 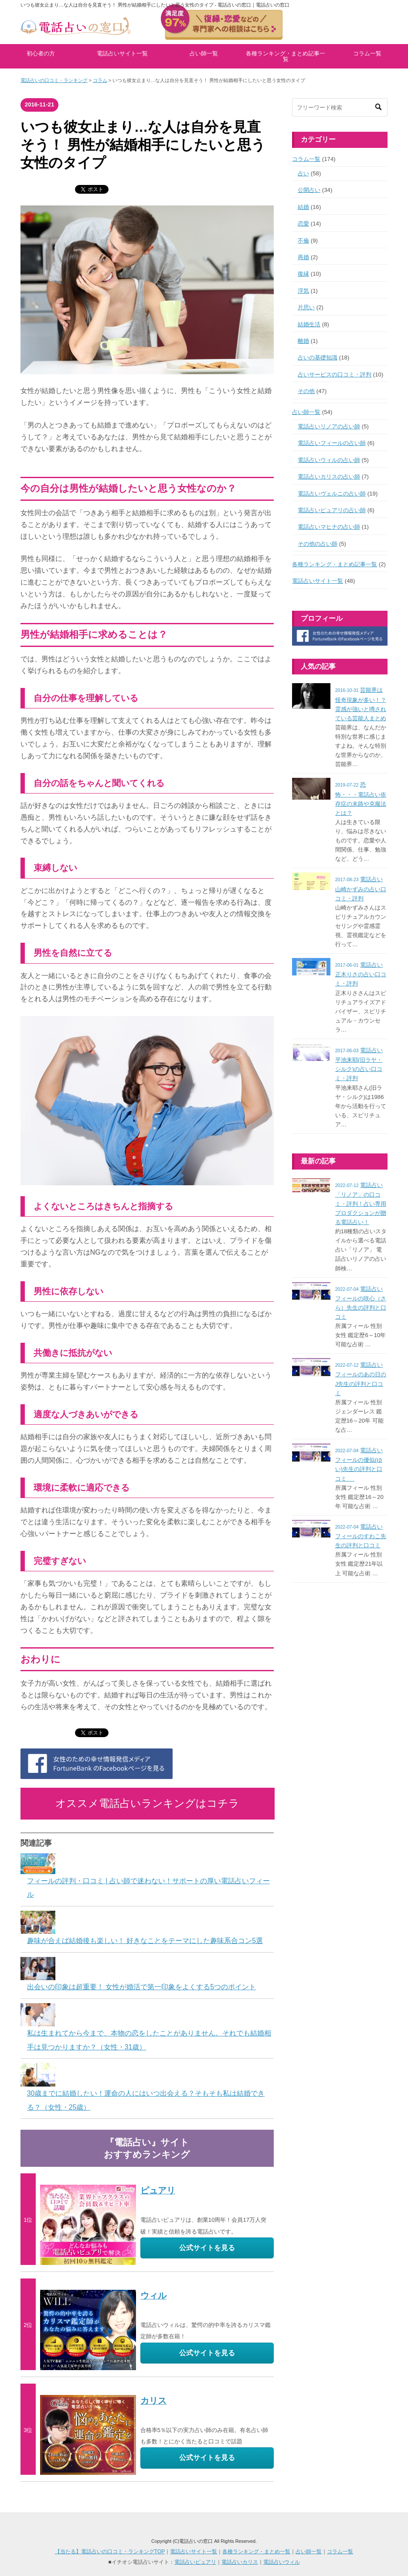 I want to click on 各種ランキング・まとめ記事一覧, so click(x=285, y=56).